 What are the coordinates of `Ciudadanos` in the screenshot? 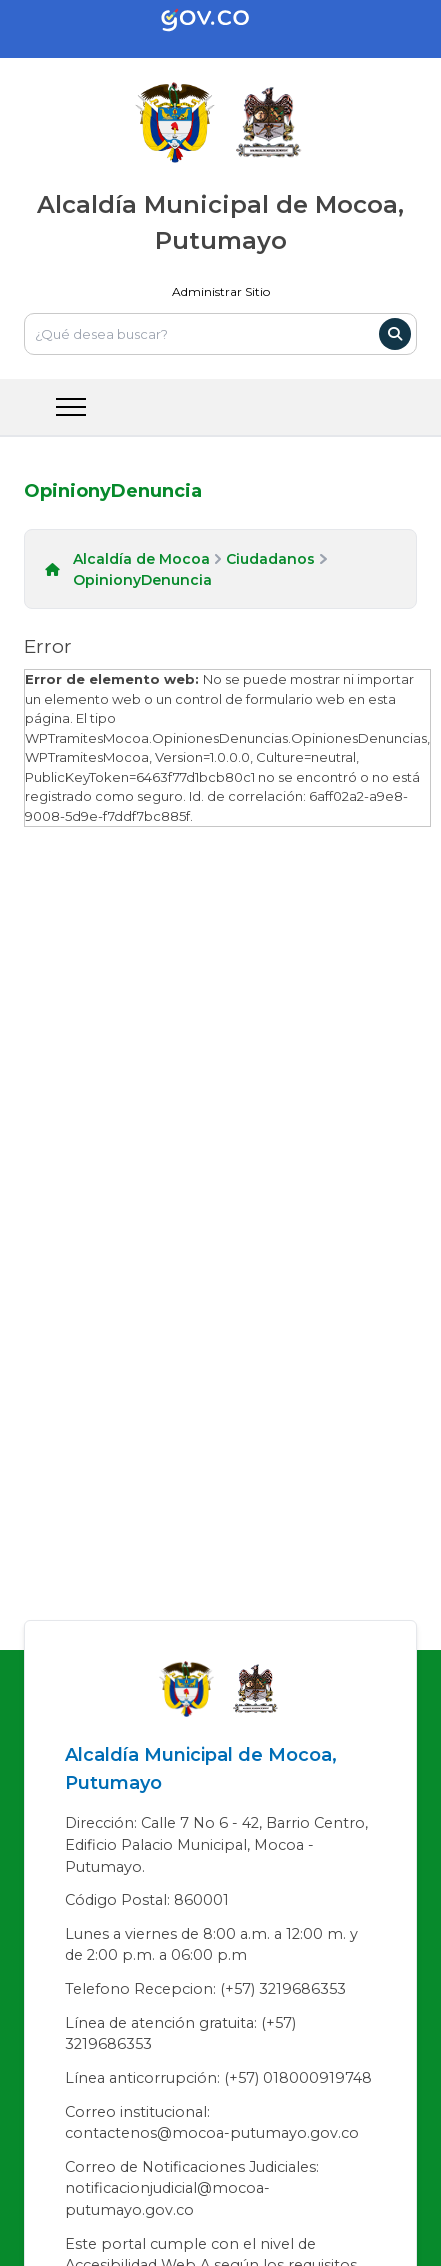 It's located at (270, 559).